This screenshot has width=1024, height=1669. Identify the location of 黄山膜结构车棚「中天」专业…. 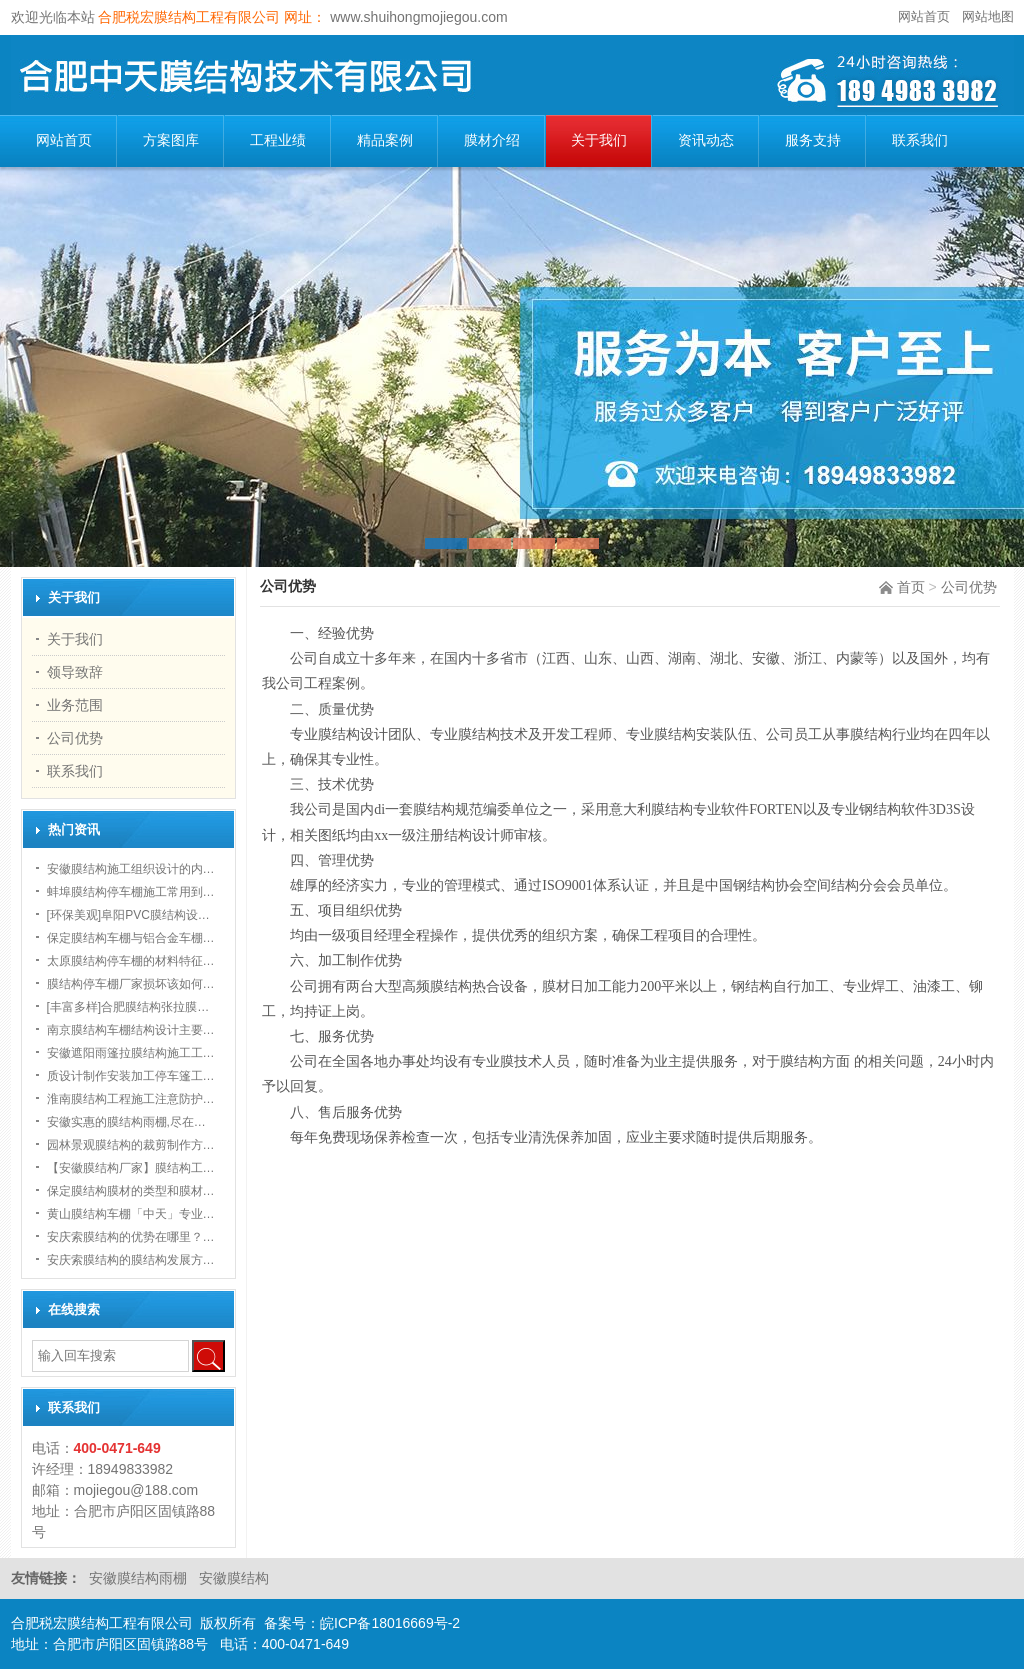
(131, 1214).